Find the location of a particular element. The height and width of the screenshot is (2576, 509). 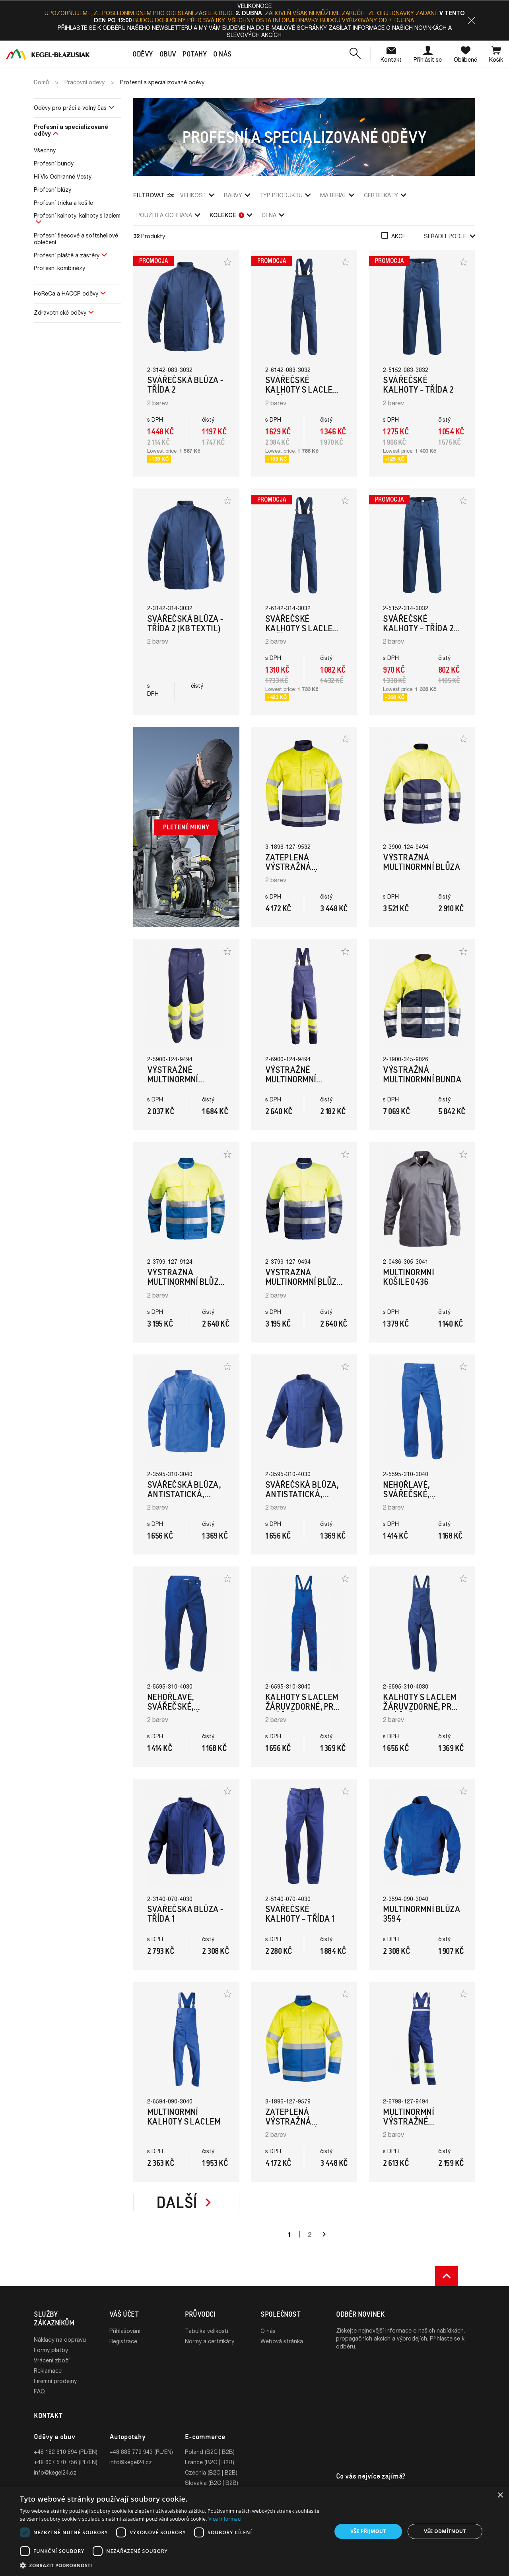

× [button] is located at coordinates (500, 2495).